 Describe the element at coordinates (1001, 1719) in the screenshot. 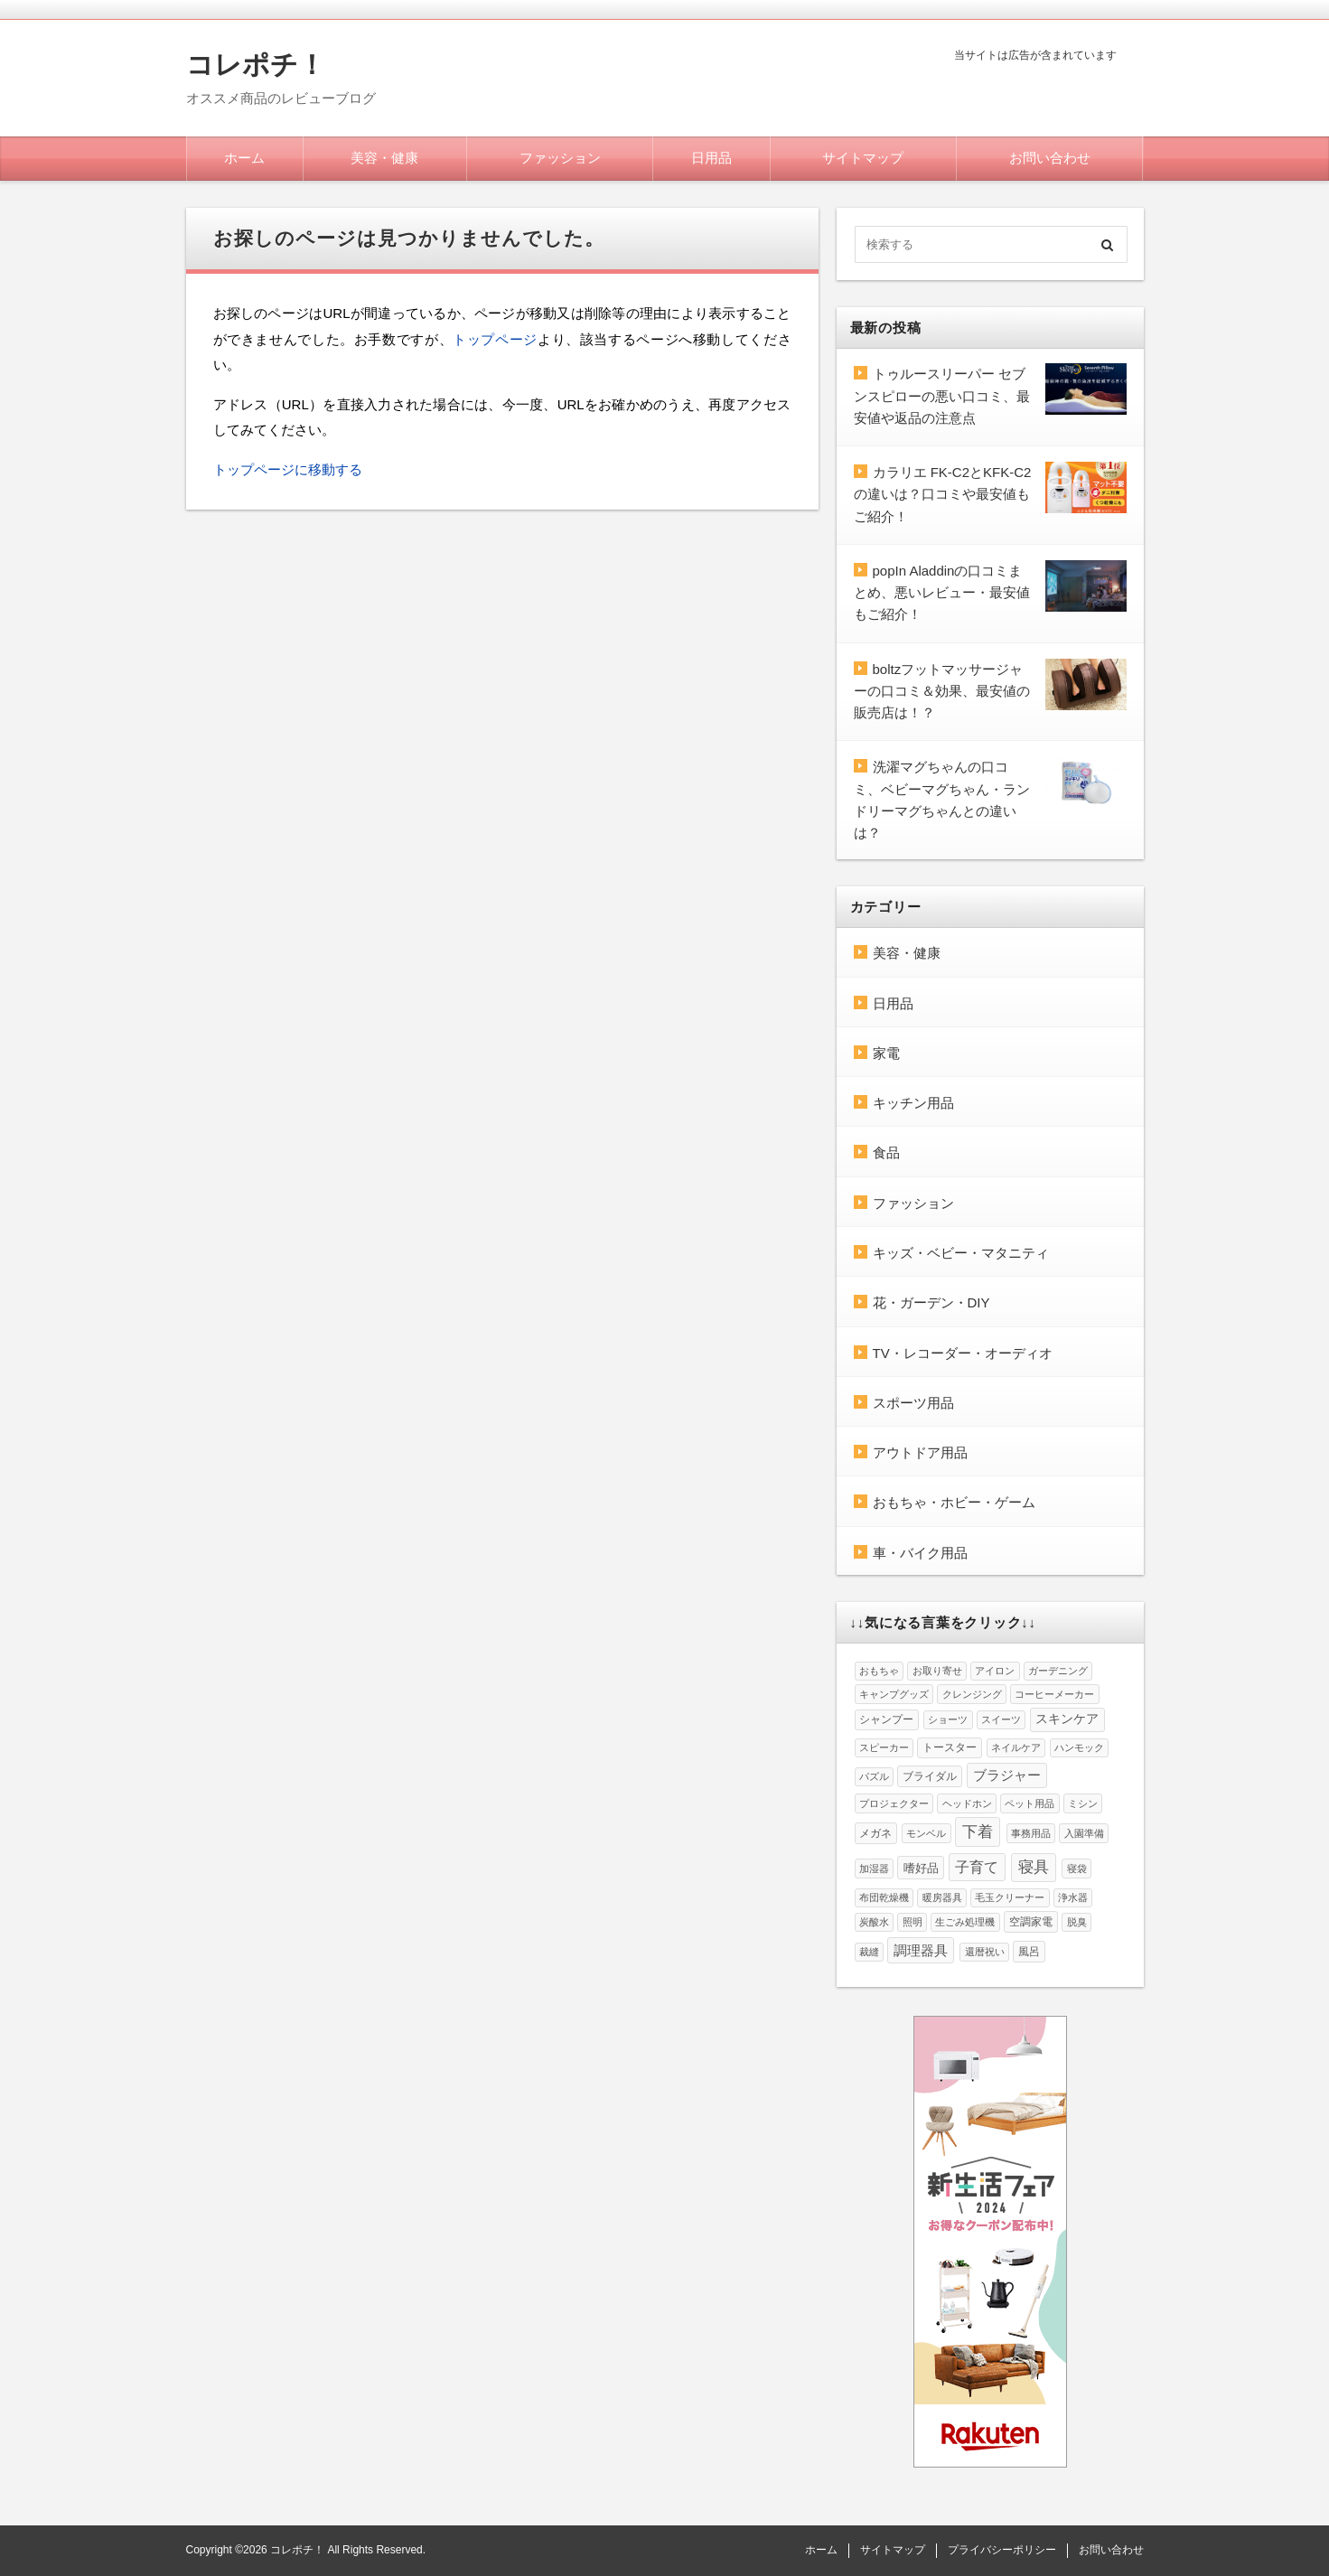

I see `スイーツ [スイーツ (1個の項目)]` at that location.